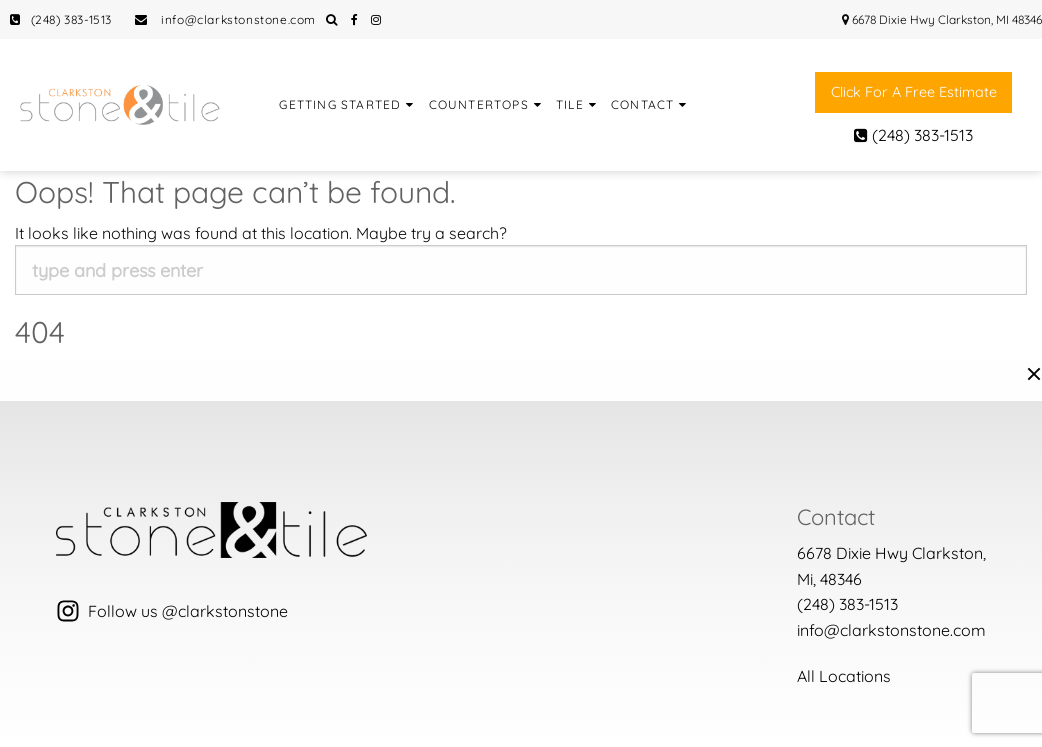 This screenshot has width=1042, height=747. What do you see at coordinates (642, 104) in the screenshot?
I see `Contact` at bounding box center [642, 104].